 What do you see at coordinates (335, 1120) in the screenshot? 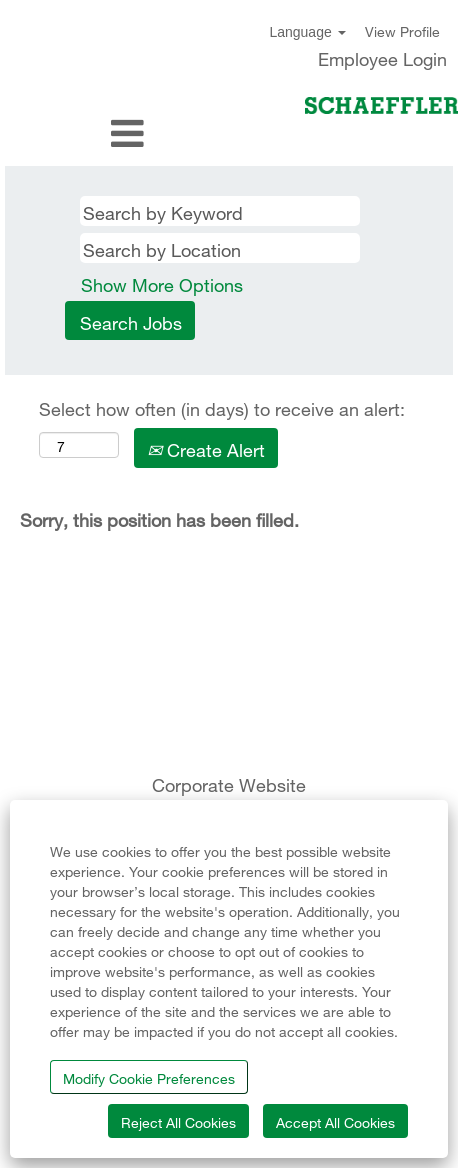
I see `Accept All Cookies` at bounding box center [335, 1120].